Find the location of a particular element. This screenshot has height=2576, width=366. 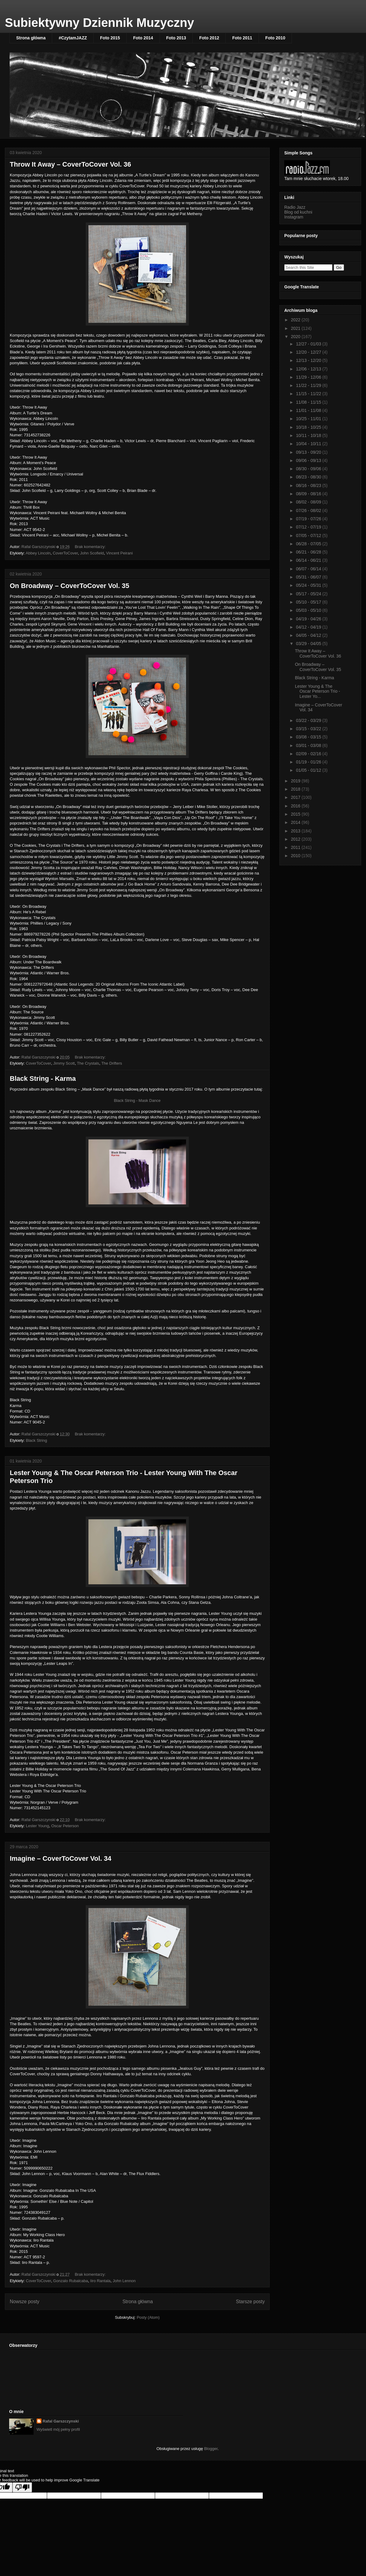

2014 is located at coordinates (296, 822).